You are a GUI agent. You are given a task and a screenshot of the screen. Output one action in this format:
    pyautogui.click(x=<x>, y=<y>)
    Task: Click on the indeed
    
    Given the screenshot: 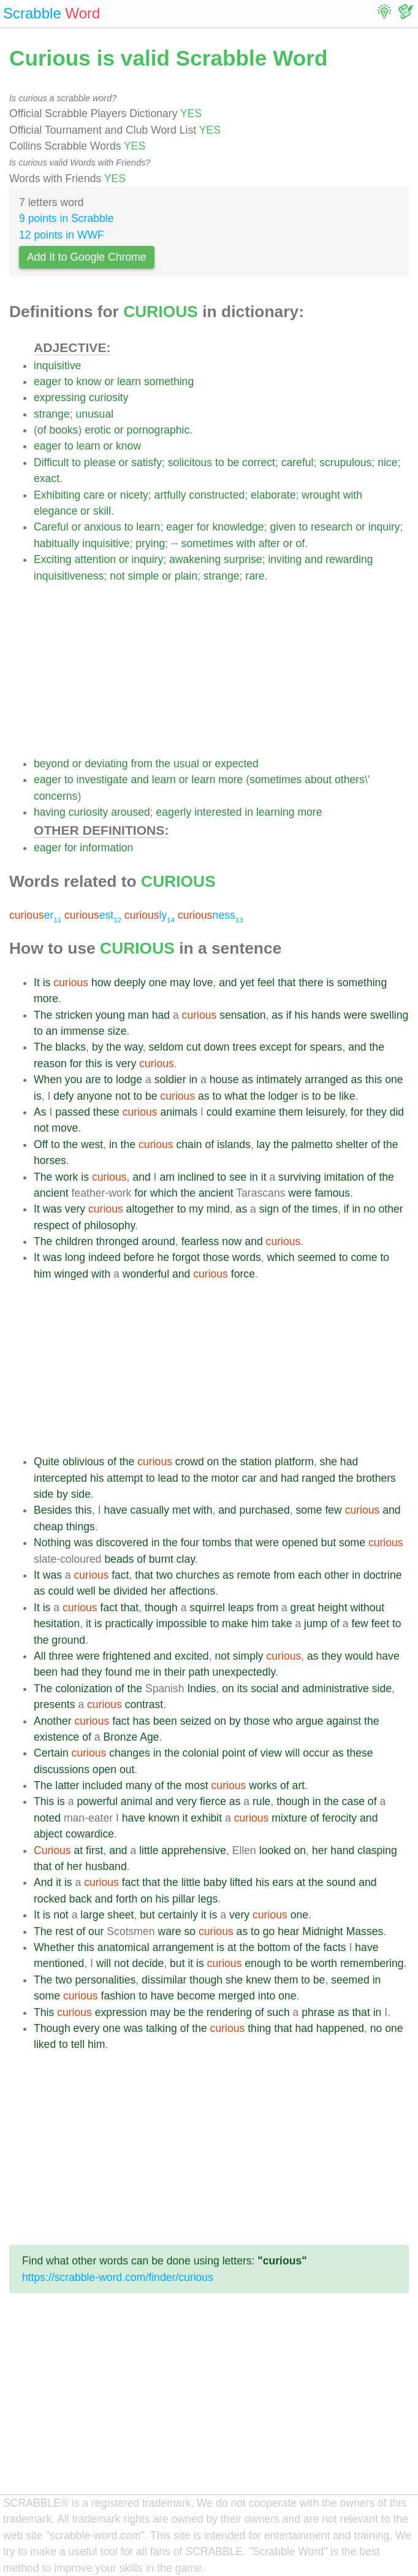 What is the action you would take?
    pyautogui.click(x=104, y=1257)
    